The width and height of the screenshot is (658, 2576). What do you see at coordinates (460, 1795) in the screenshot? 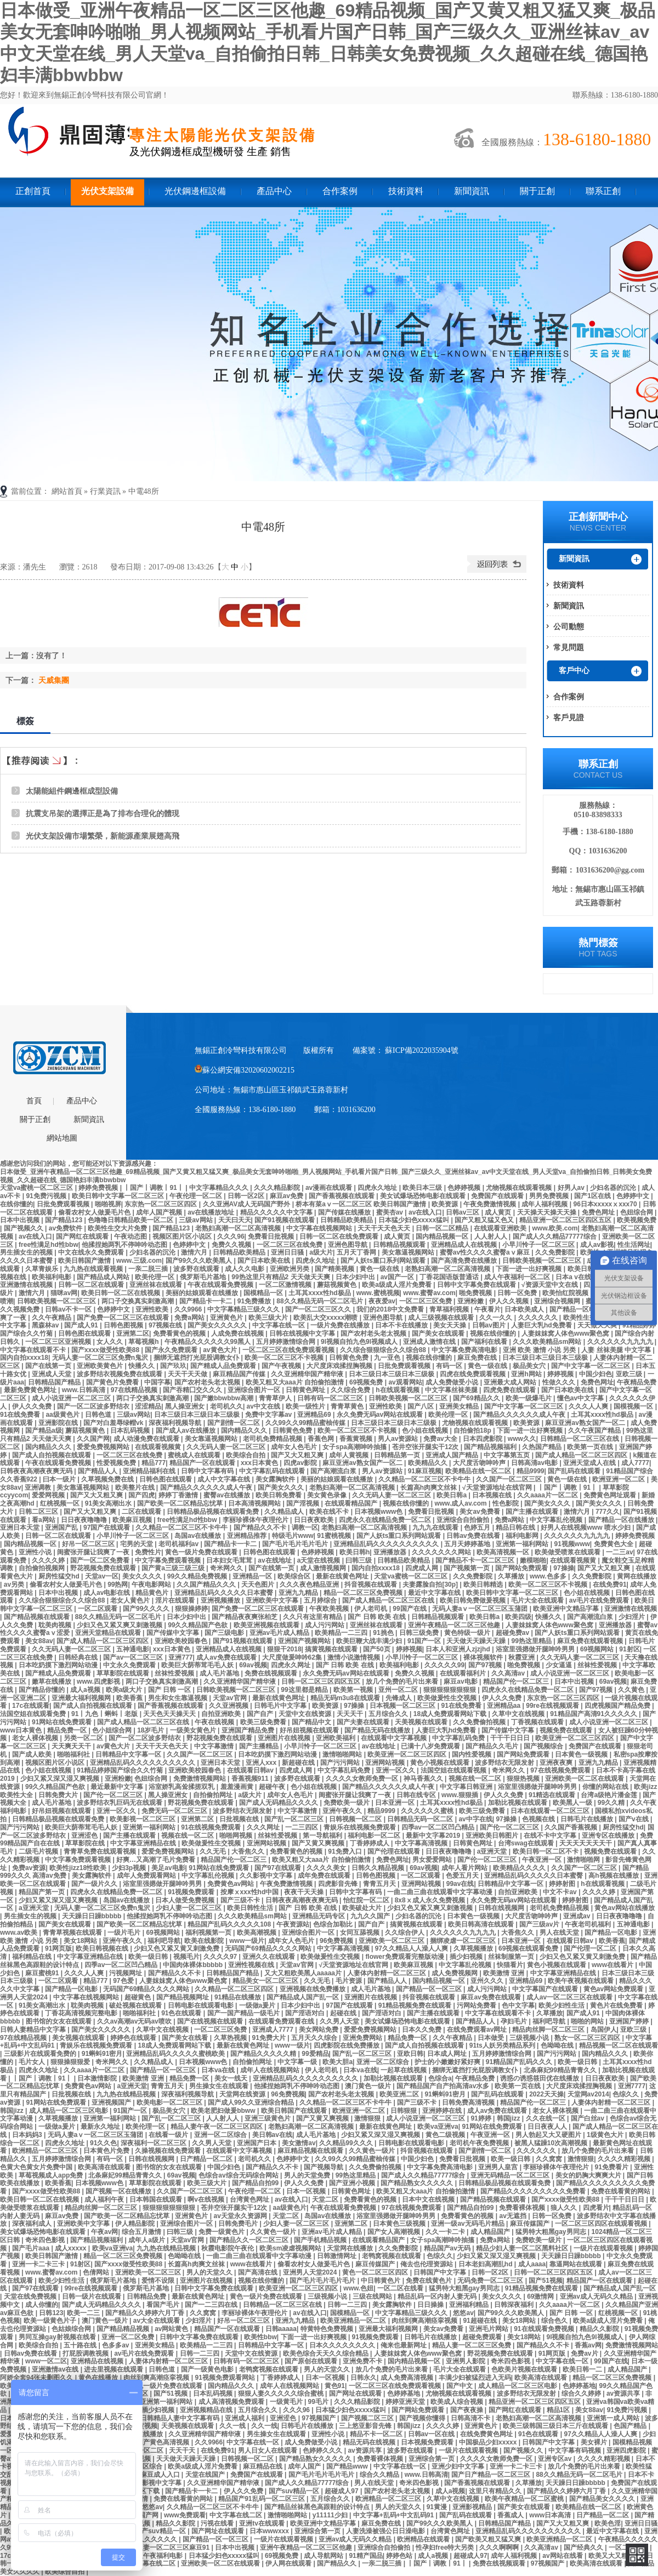
I see `www.狠狠插` at bounding box center [460, 1795].